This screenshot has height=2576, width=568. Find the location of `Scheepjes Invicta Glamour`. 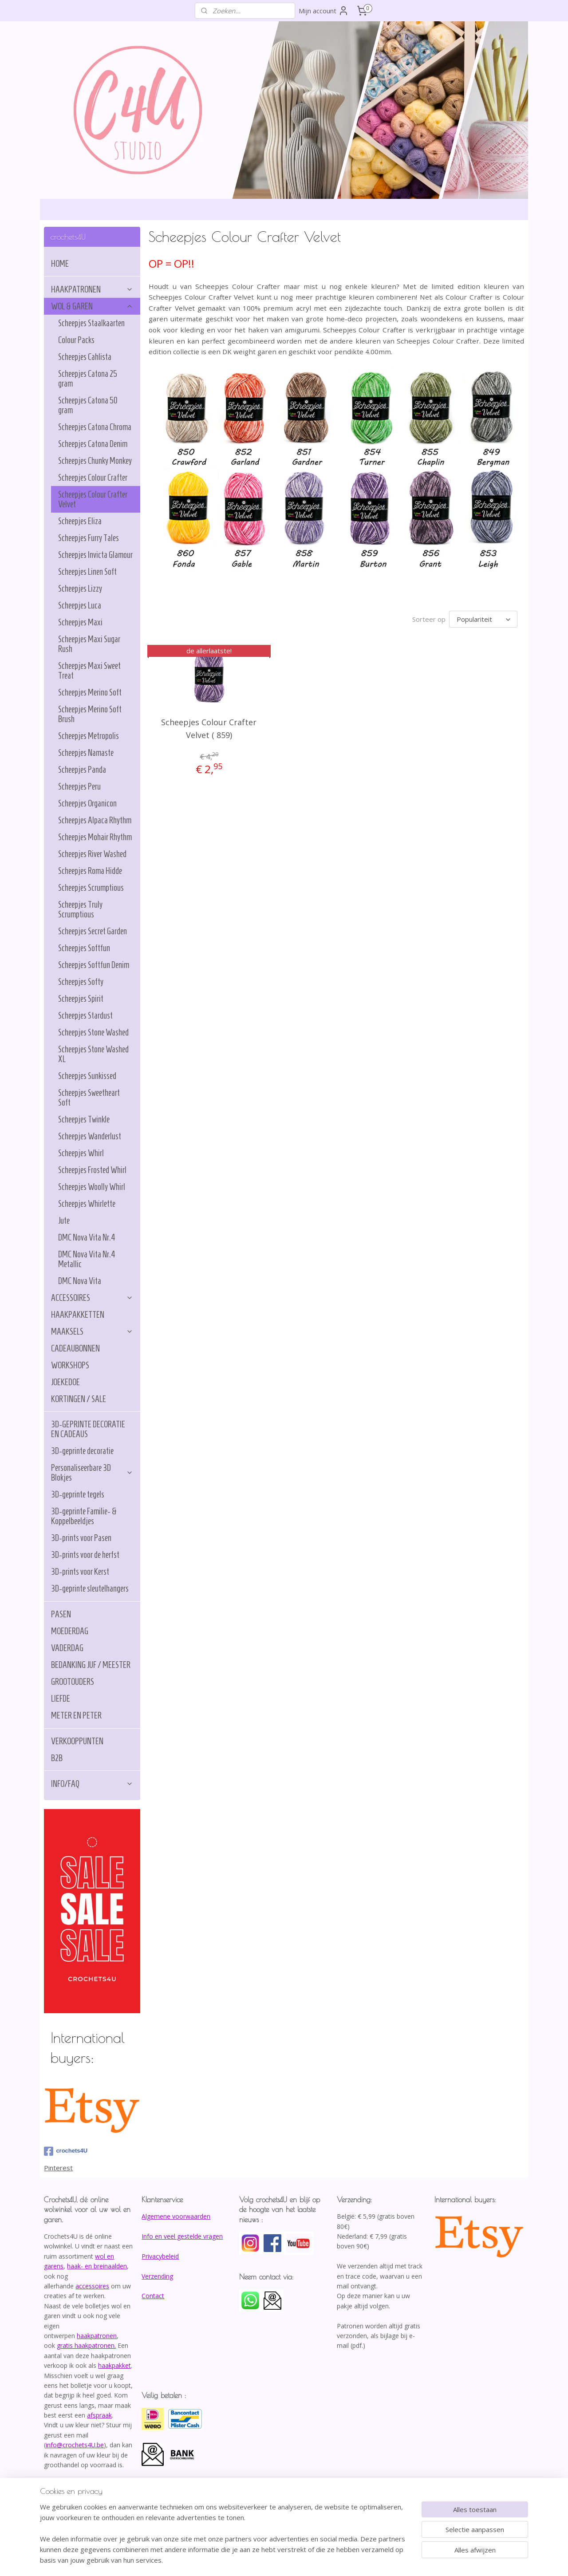

Scheepjes Invicta Glamour is located at coordinates (95, 555).